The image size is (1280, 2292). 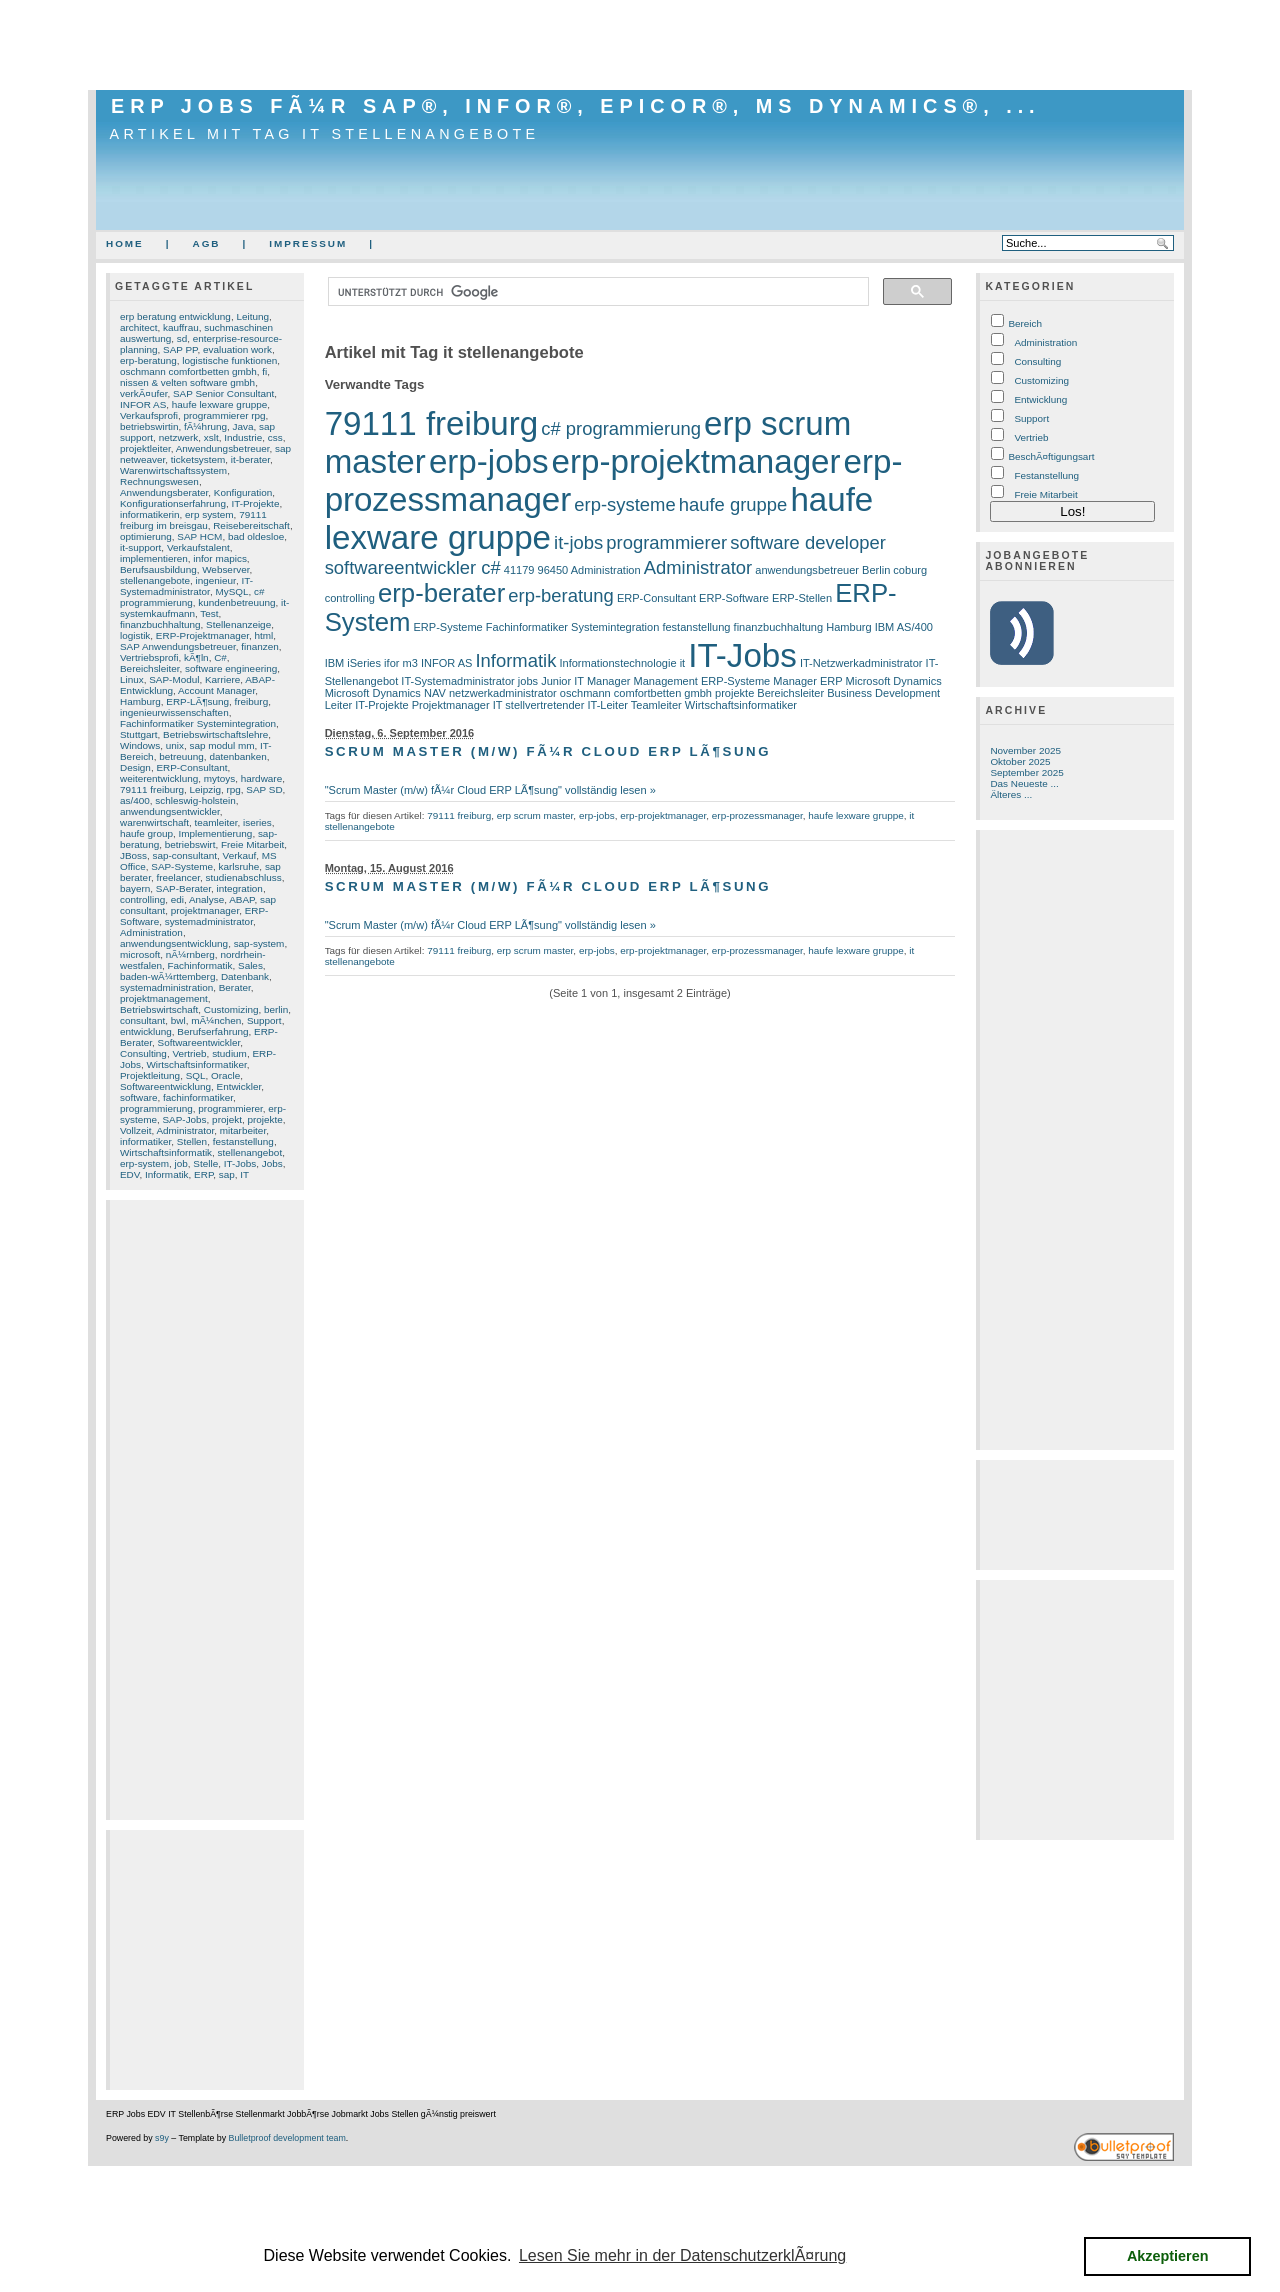 I want to click on c# programmierung, so click(x=192, y=597).